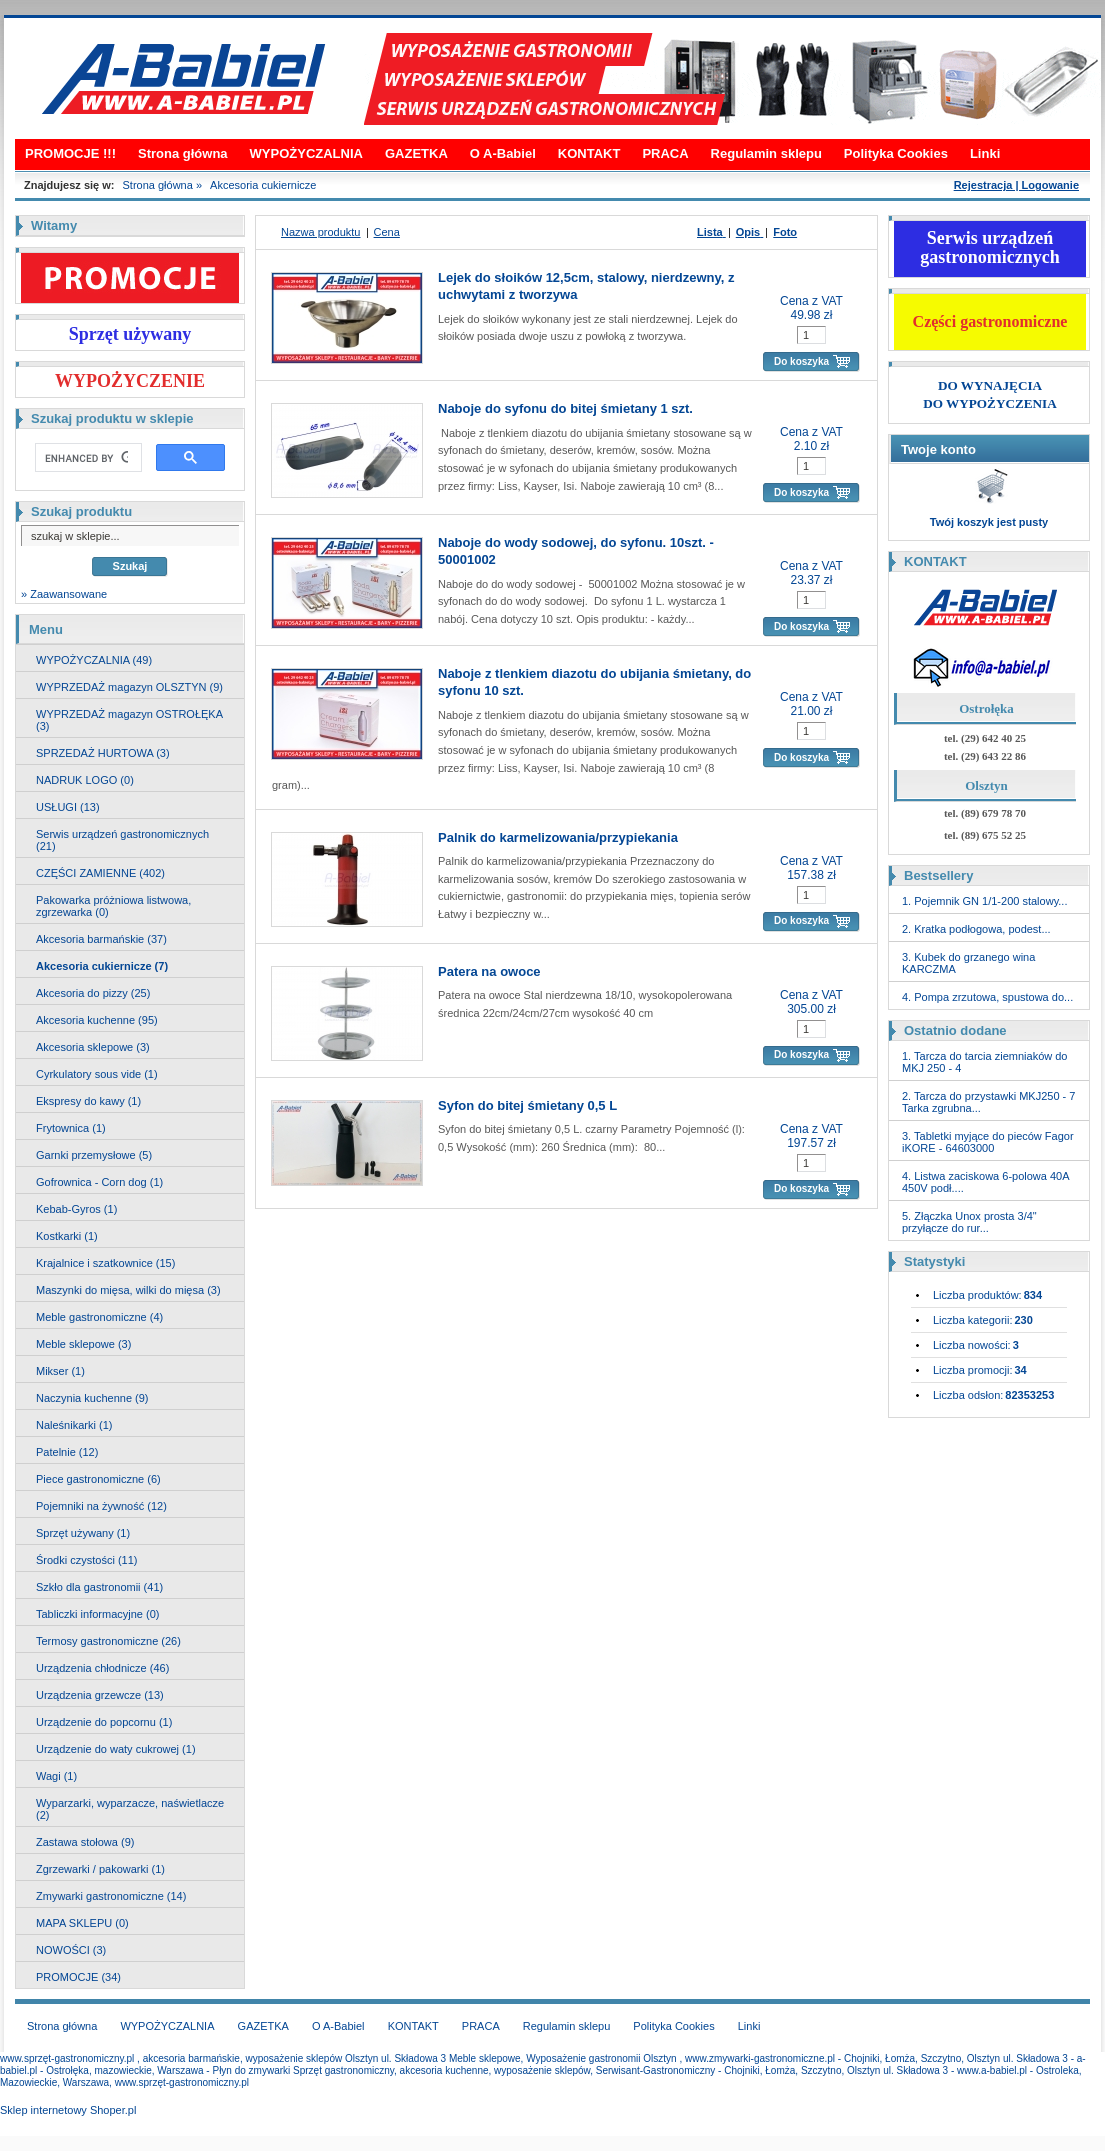  What do you see at coordinates (67, 1236) in the screenshot?
I see `Kostkarki (1)` at bounding box center [67, 1236].